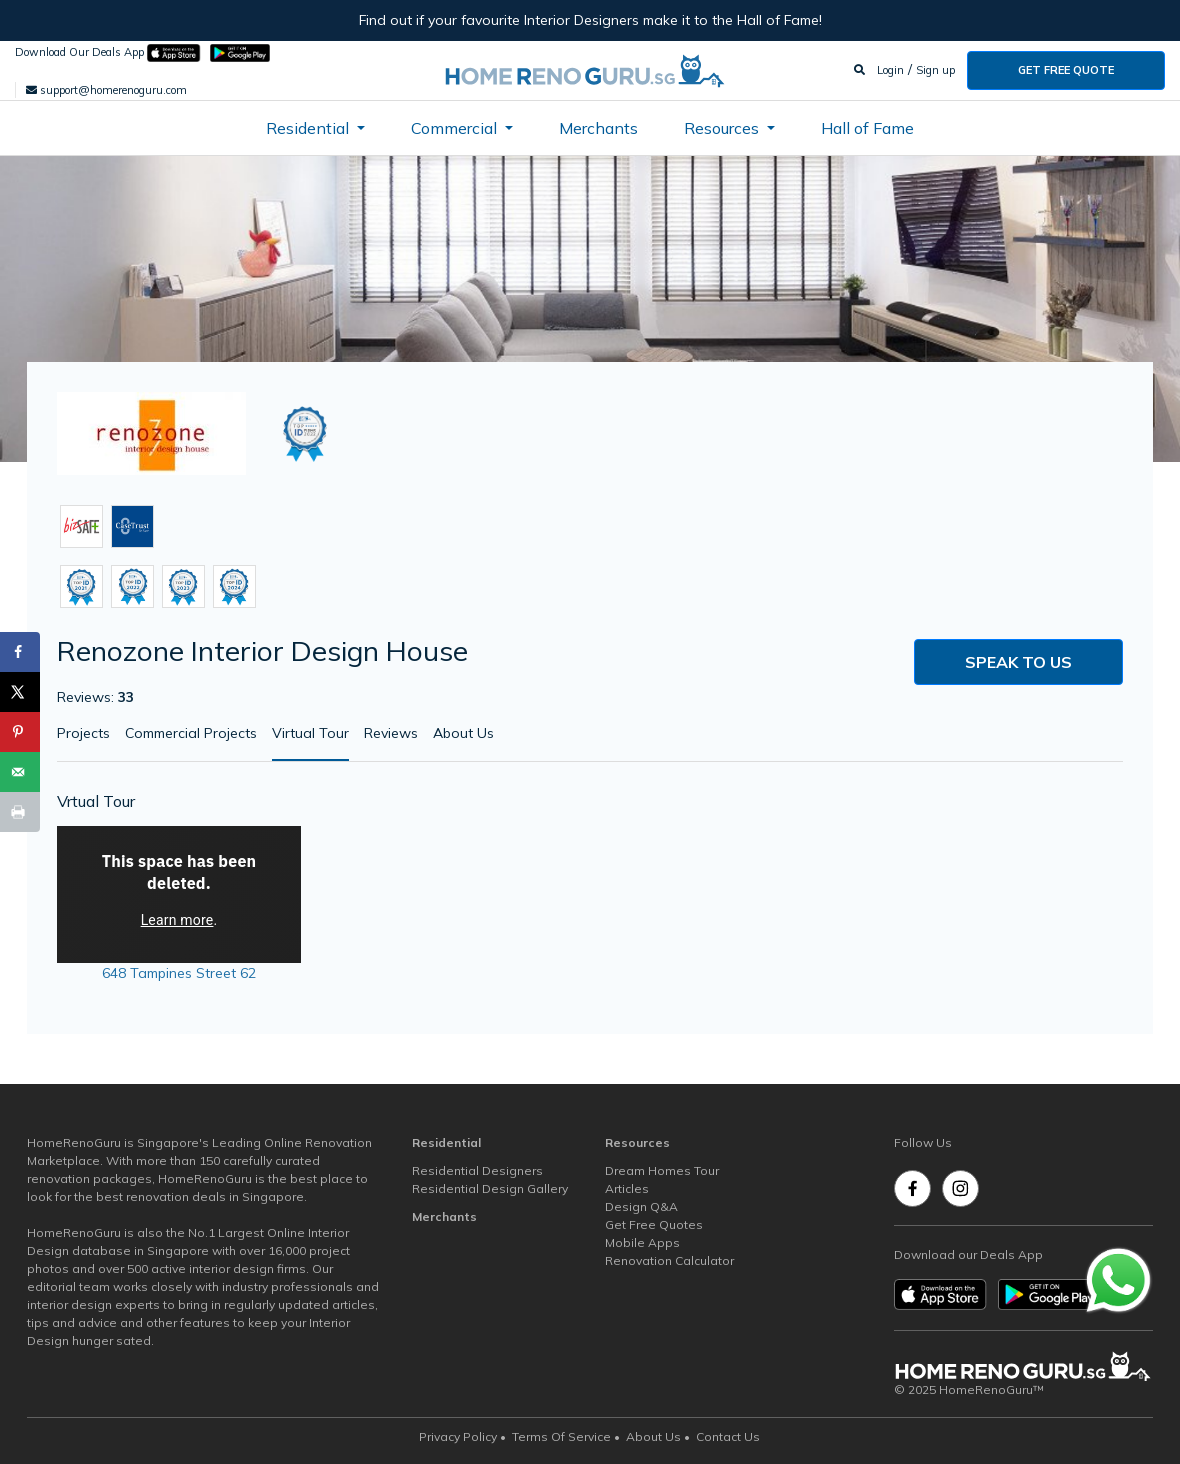 This screenshot has width=1180, height=1464. Describe the element at coordinates (106, 90) in the screenshot. I see `support@homerenoguru.com` at that location.